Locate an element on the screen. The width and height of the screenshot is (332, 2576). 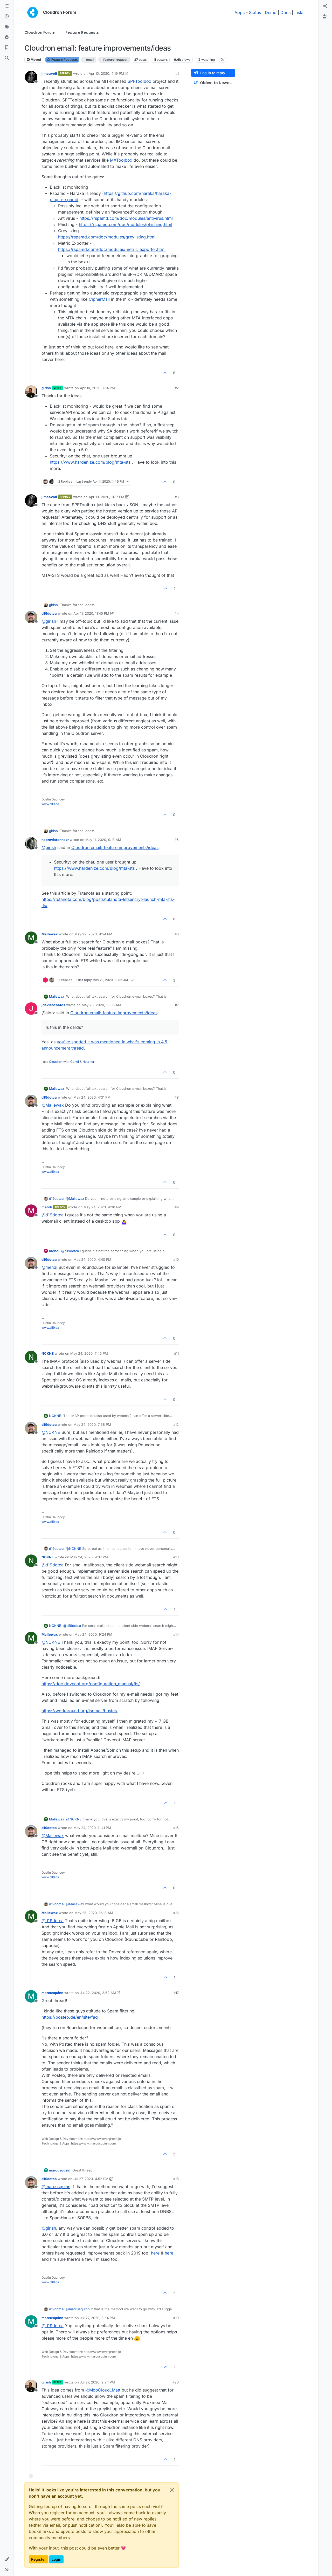
mehdi is located at coordinates (47, 1207).